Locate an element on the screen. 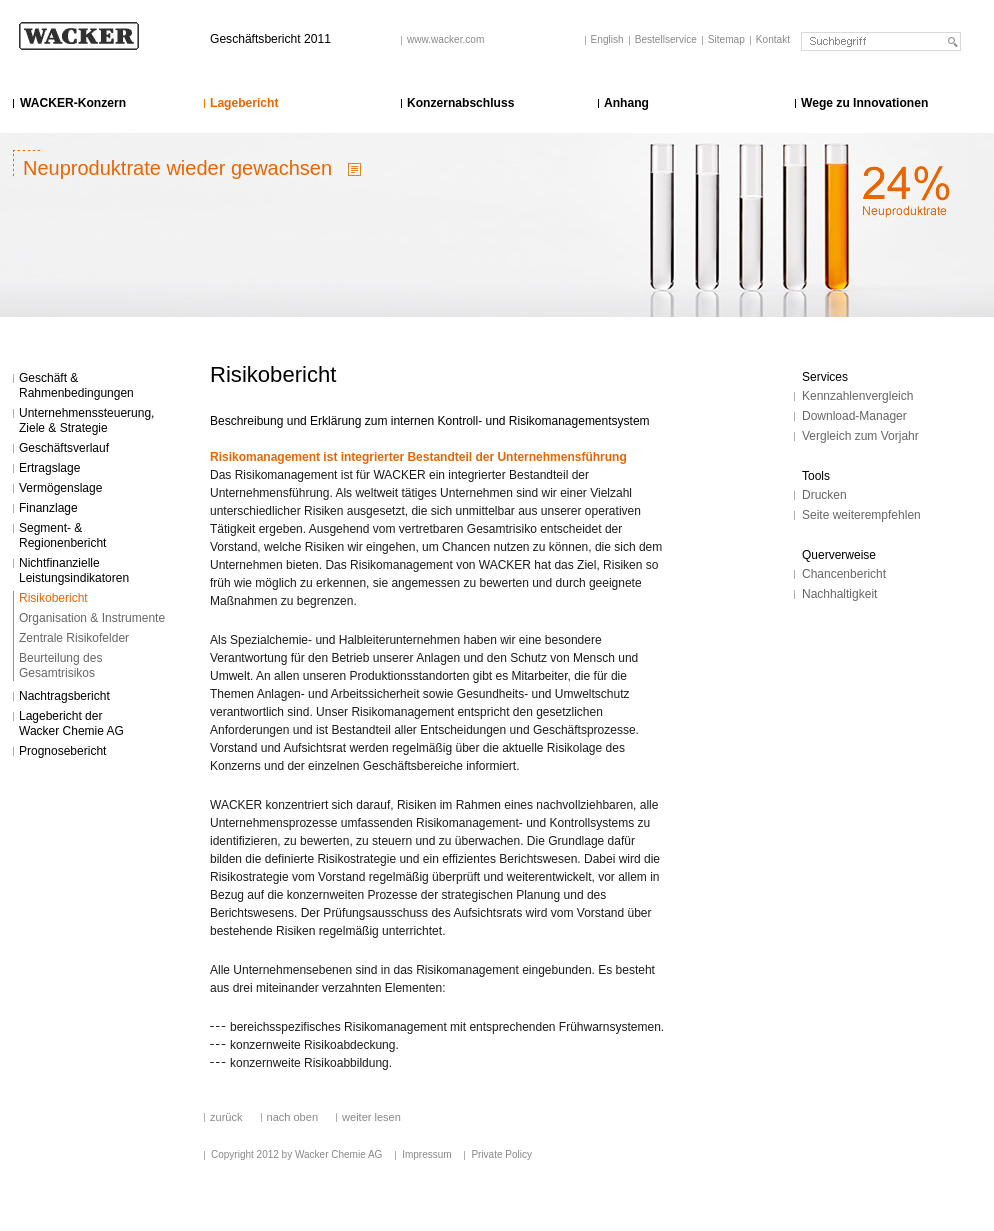  English is located at coordinates (607, 39).